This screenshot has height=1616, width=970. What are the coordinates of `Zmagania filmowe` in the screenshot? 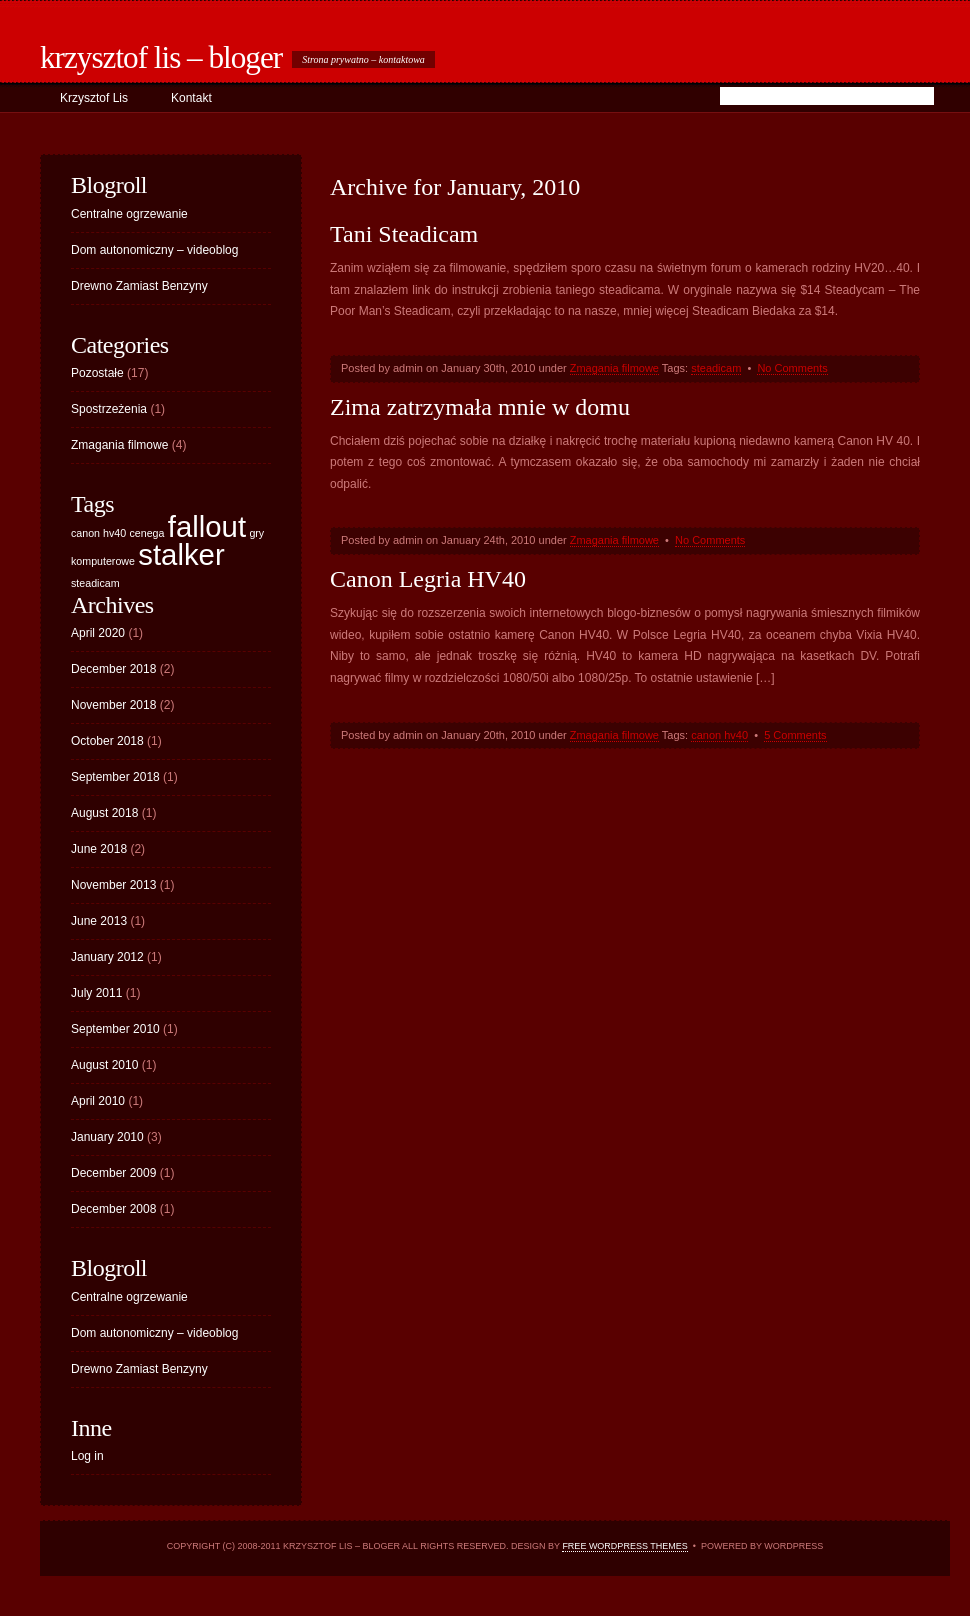 It's located at (614, 368).